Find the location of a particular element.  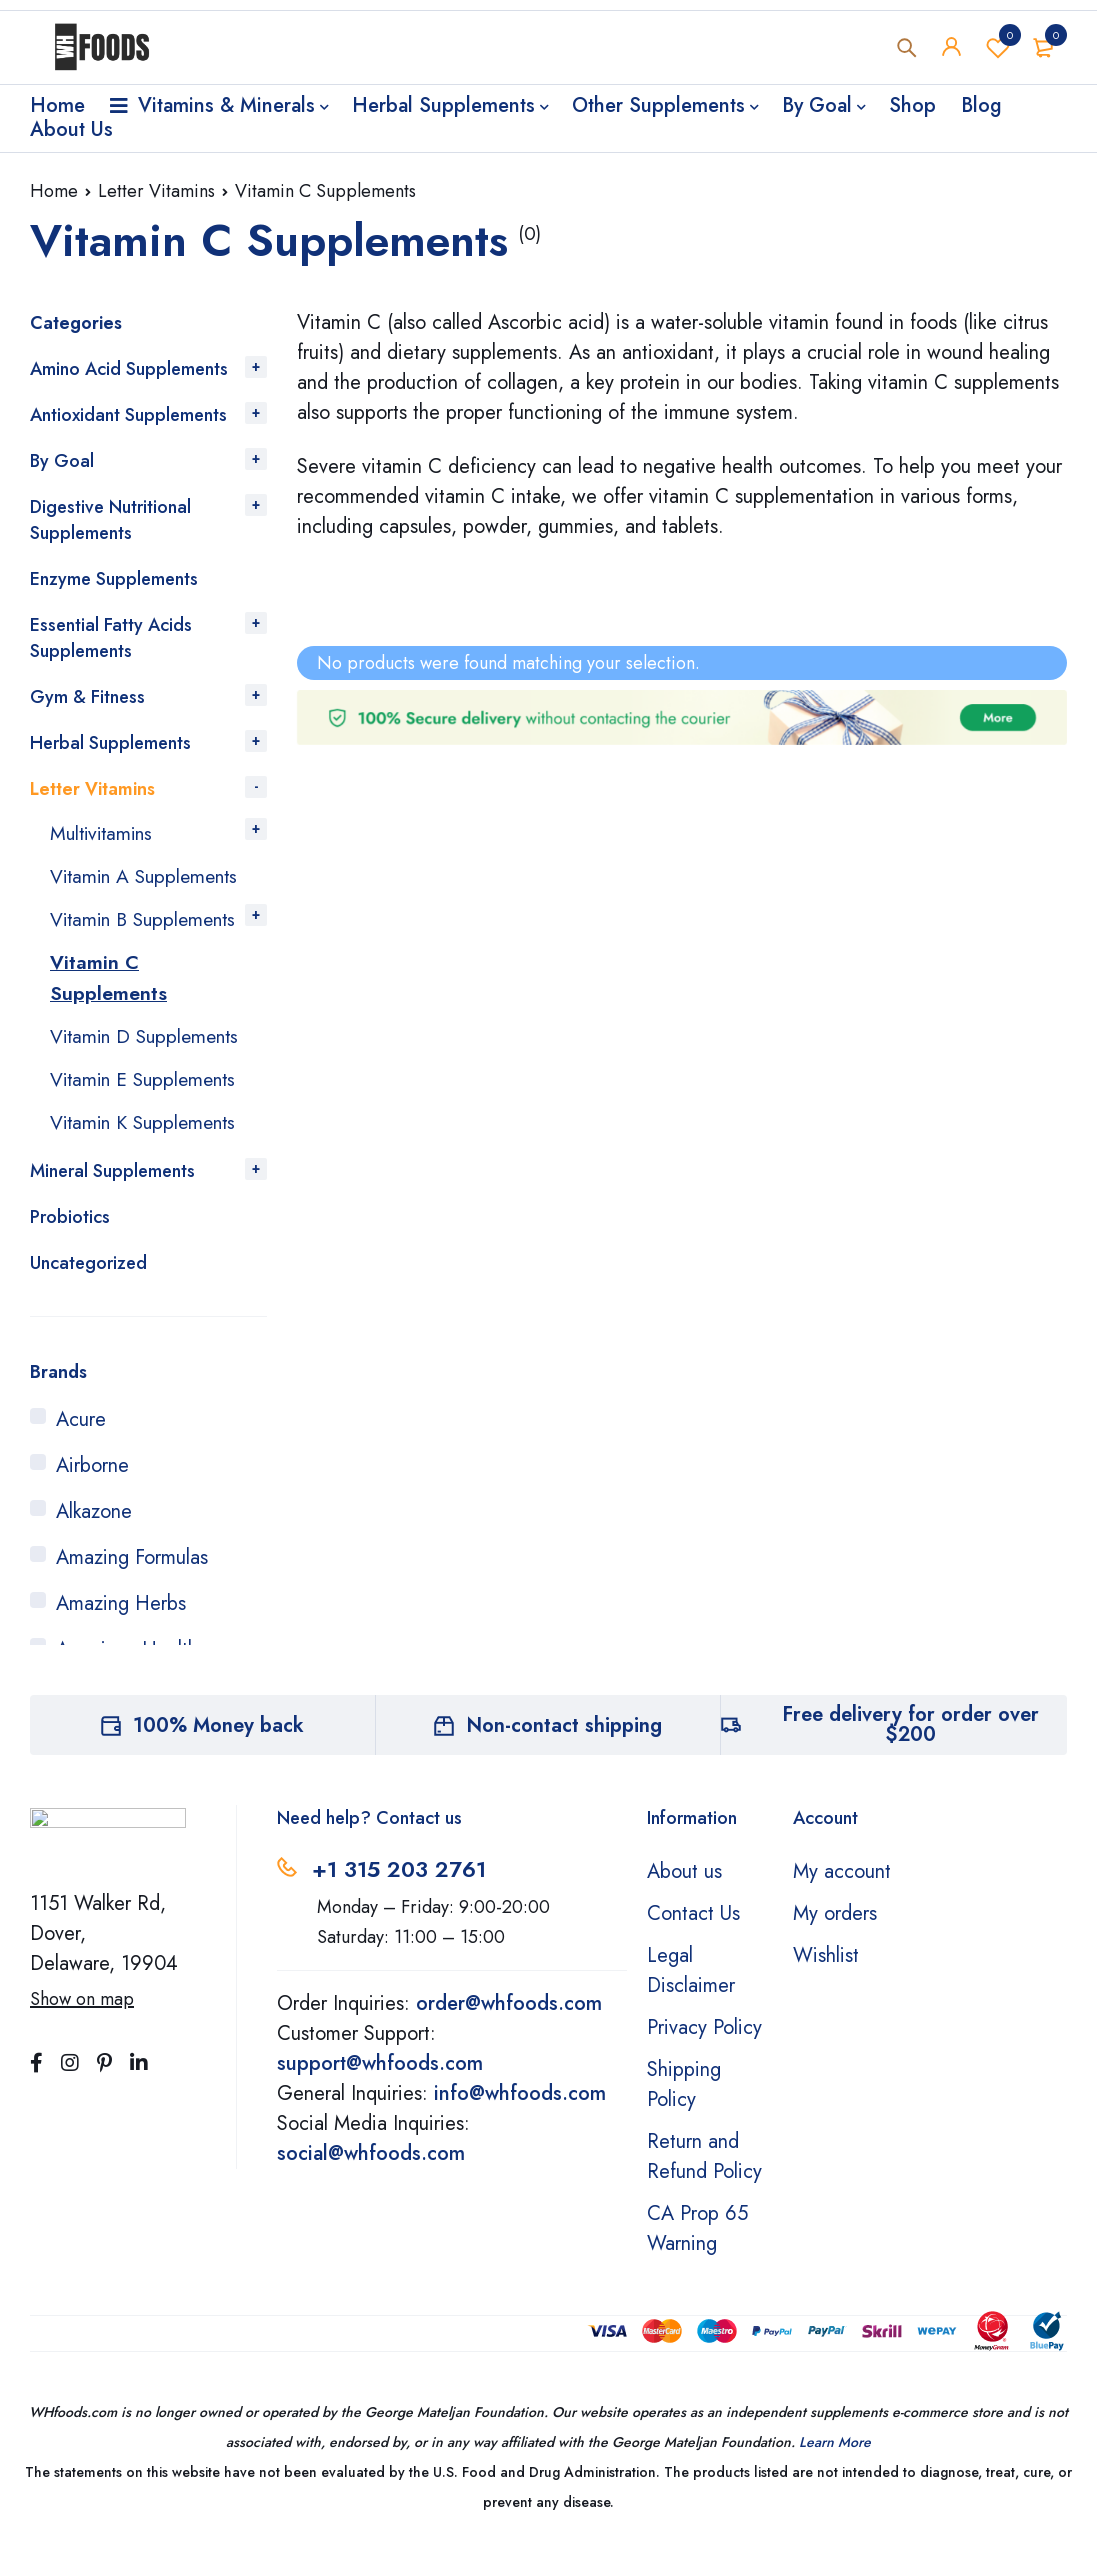

Vitamin B Supplements is located at coordinates (104, 931).